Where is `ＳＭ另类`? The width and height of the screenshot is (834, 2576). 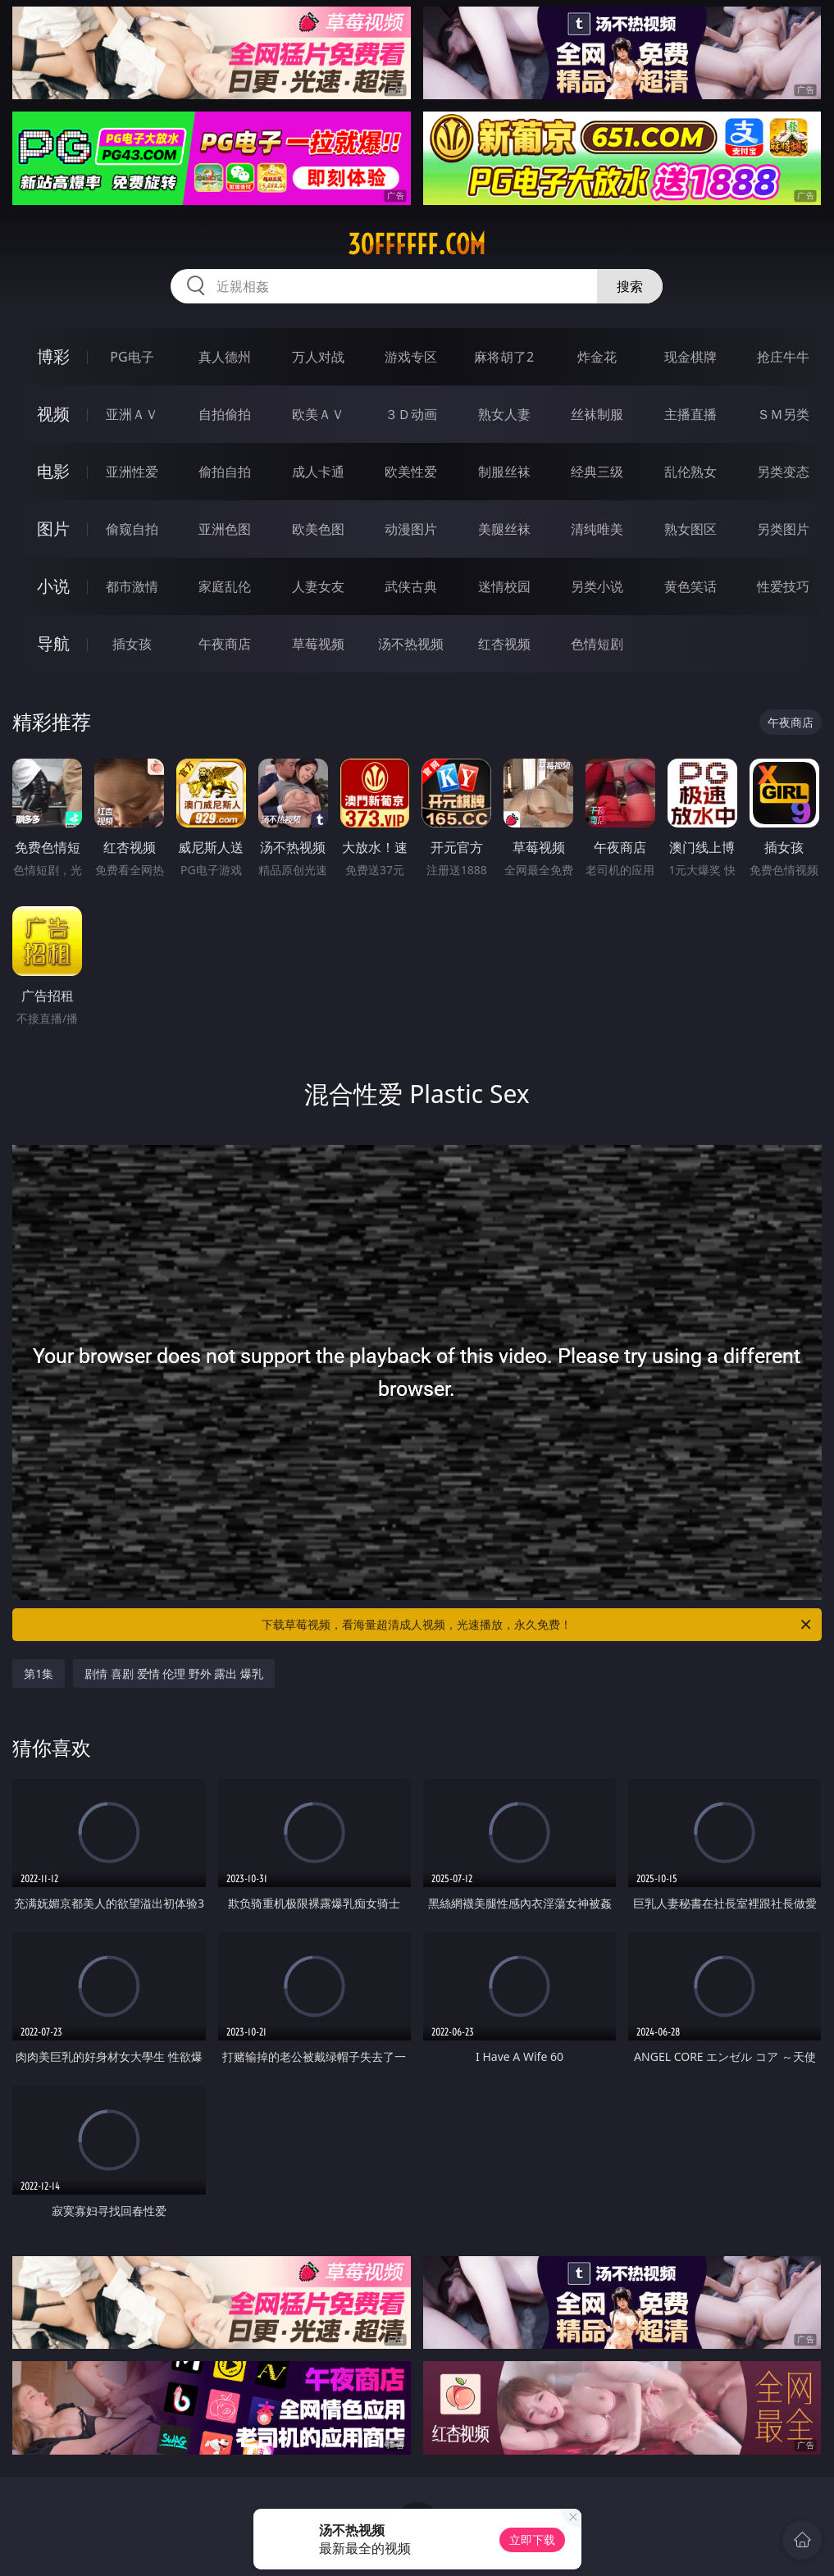
ＳＭ另类 is located at coordinates (783, 414).